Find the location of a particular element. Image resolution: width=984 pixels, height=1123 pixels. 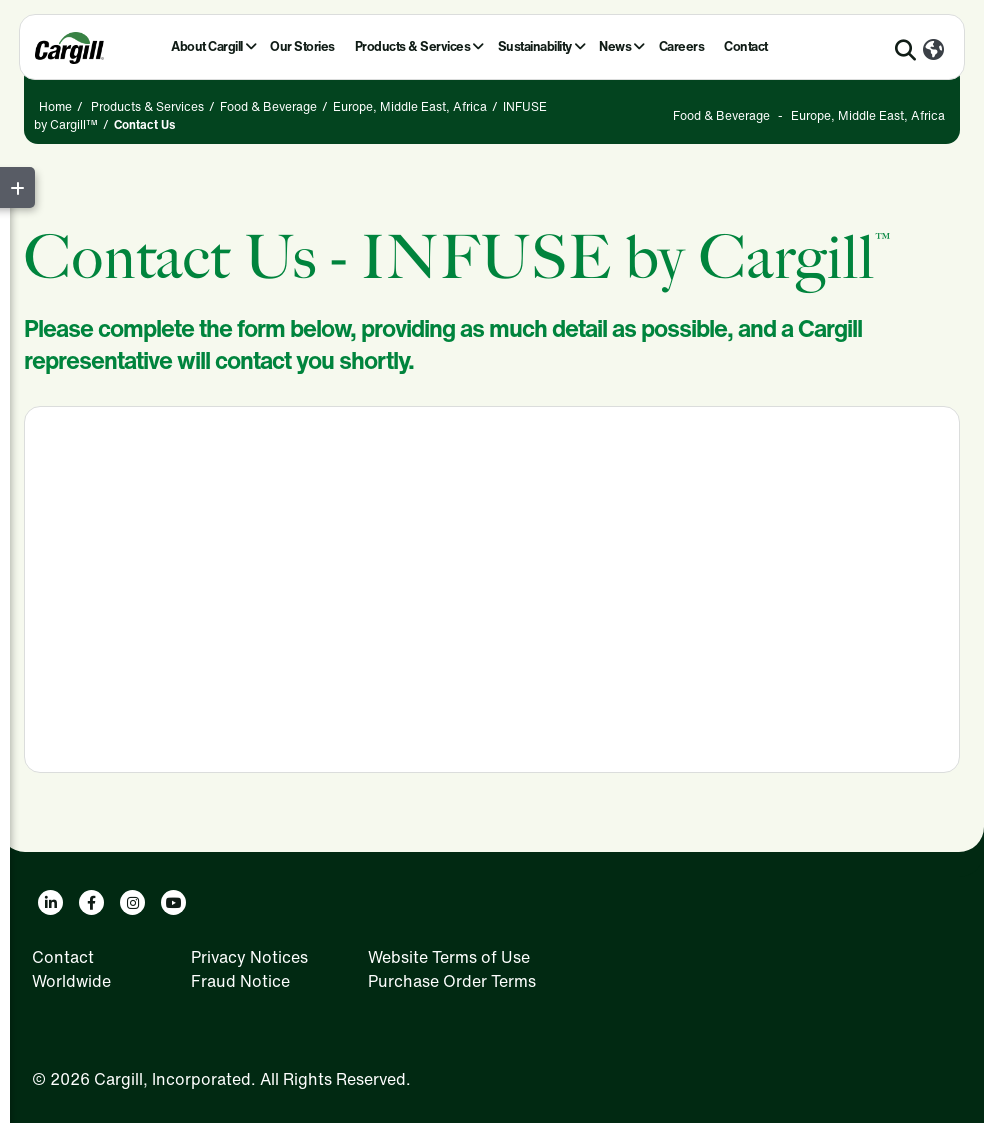

Purchase Order Terms is located at coordinates (452, 981).